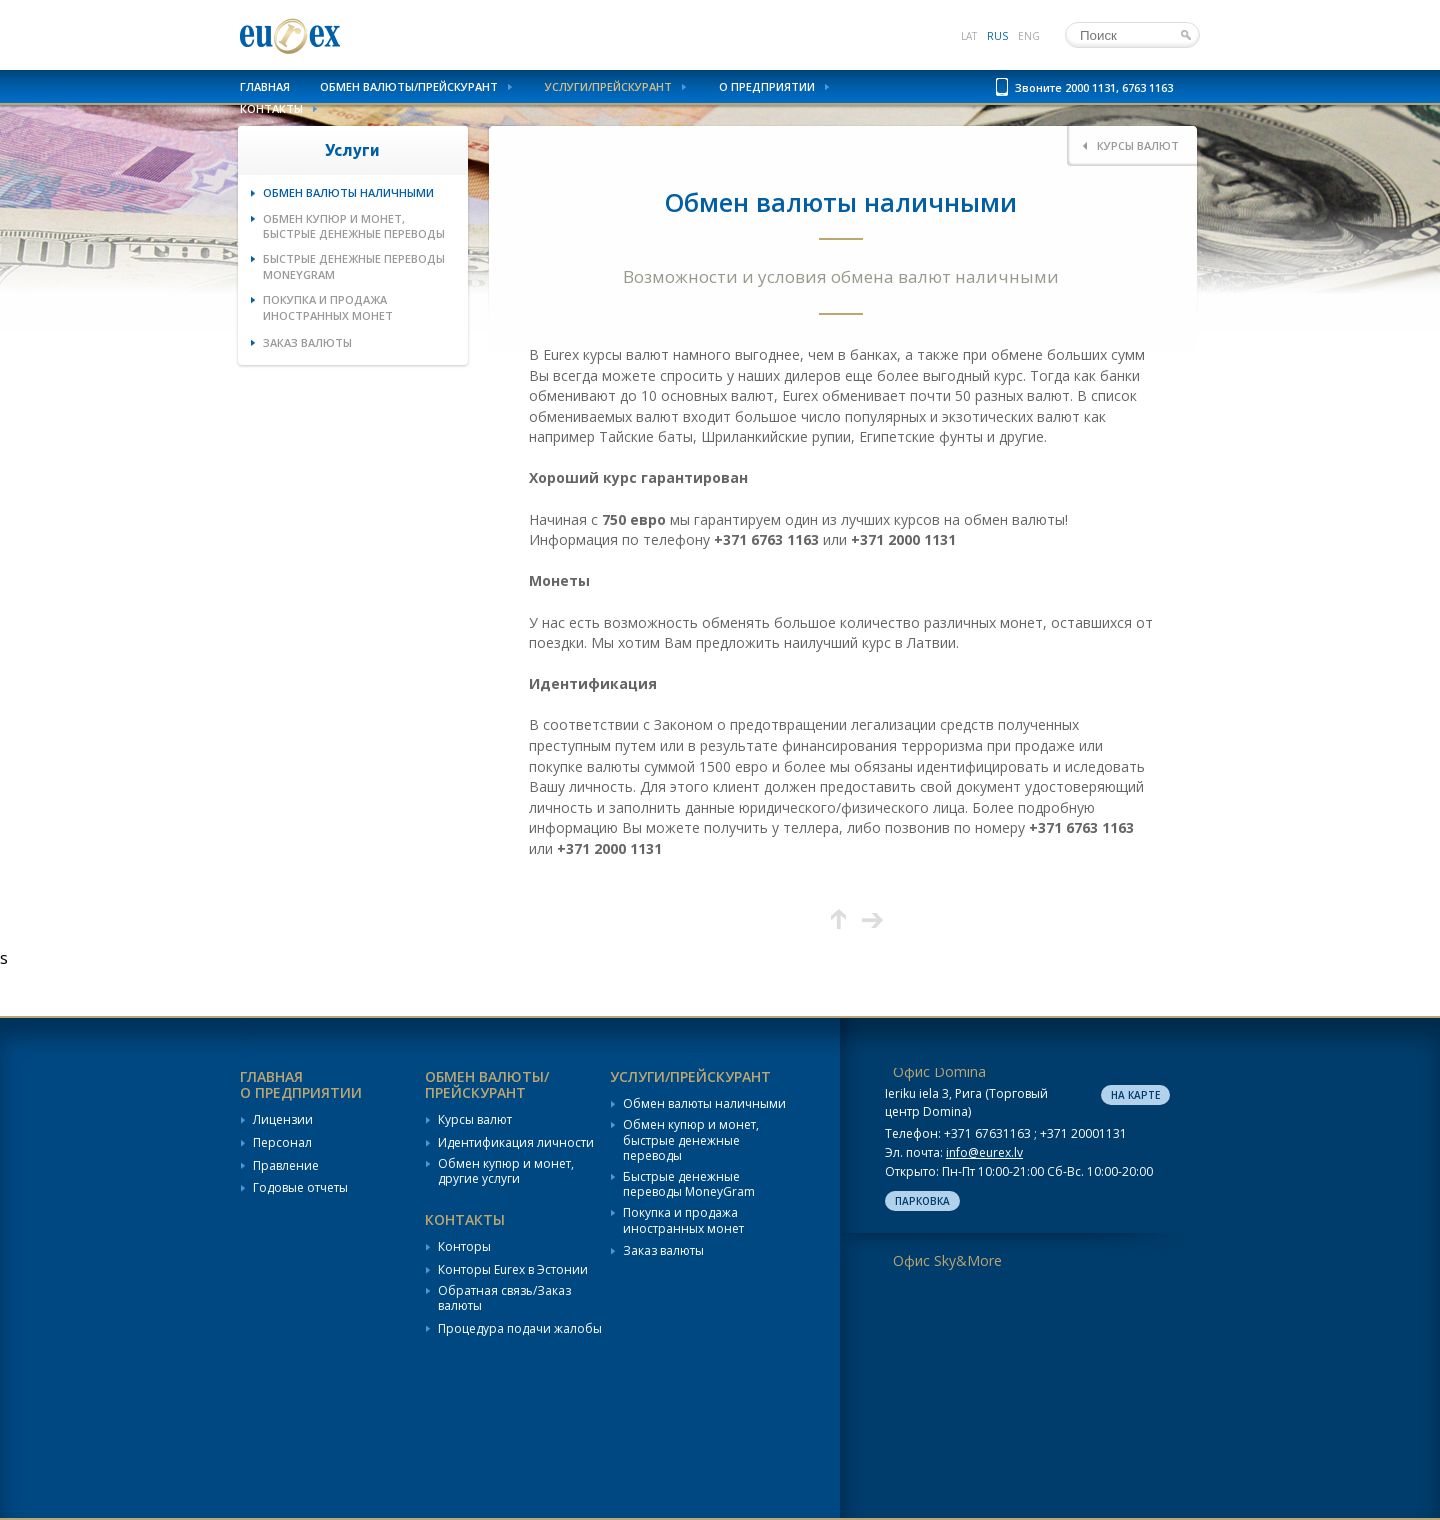 This screenshot has width=1440, height=1520. Describe the element at coordinates (947, 1260) in the screenshot. I see `Офис Sky&More [tab]` at that location.